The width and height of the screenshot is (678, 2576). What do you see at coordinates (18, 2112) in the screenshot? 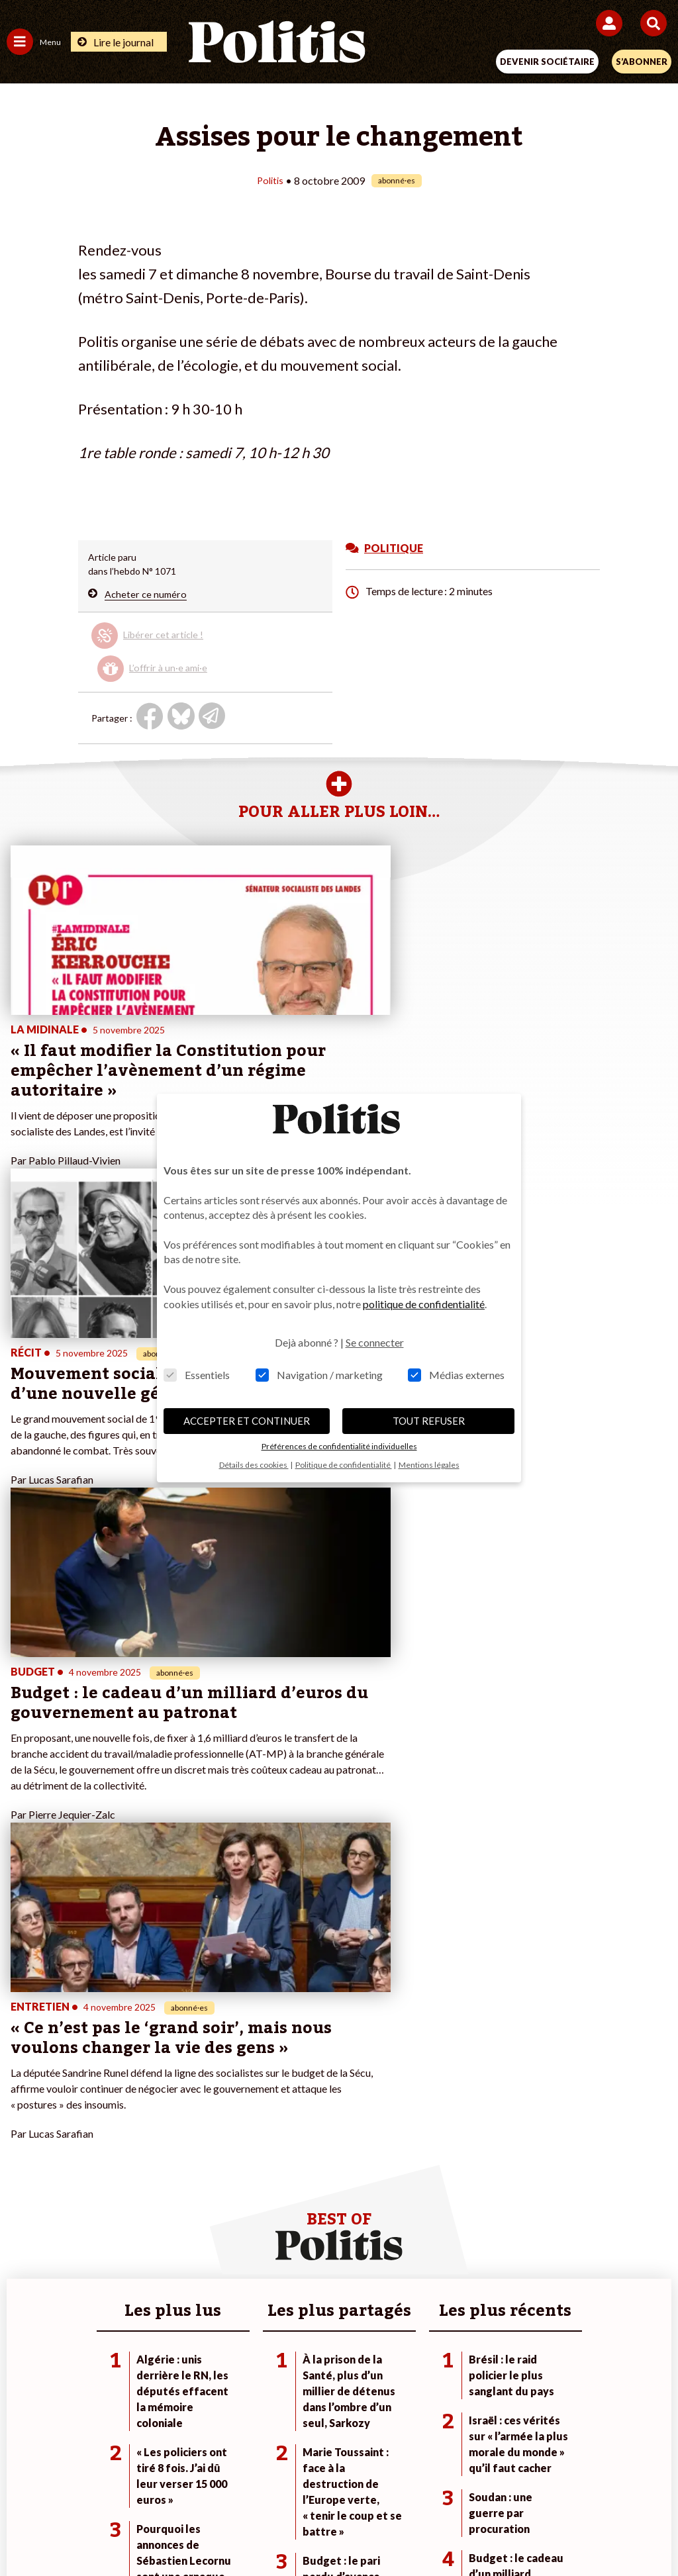
I see `Idées` at bounding box center [18, 2112].